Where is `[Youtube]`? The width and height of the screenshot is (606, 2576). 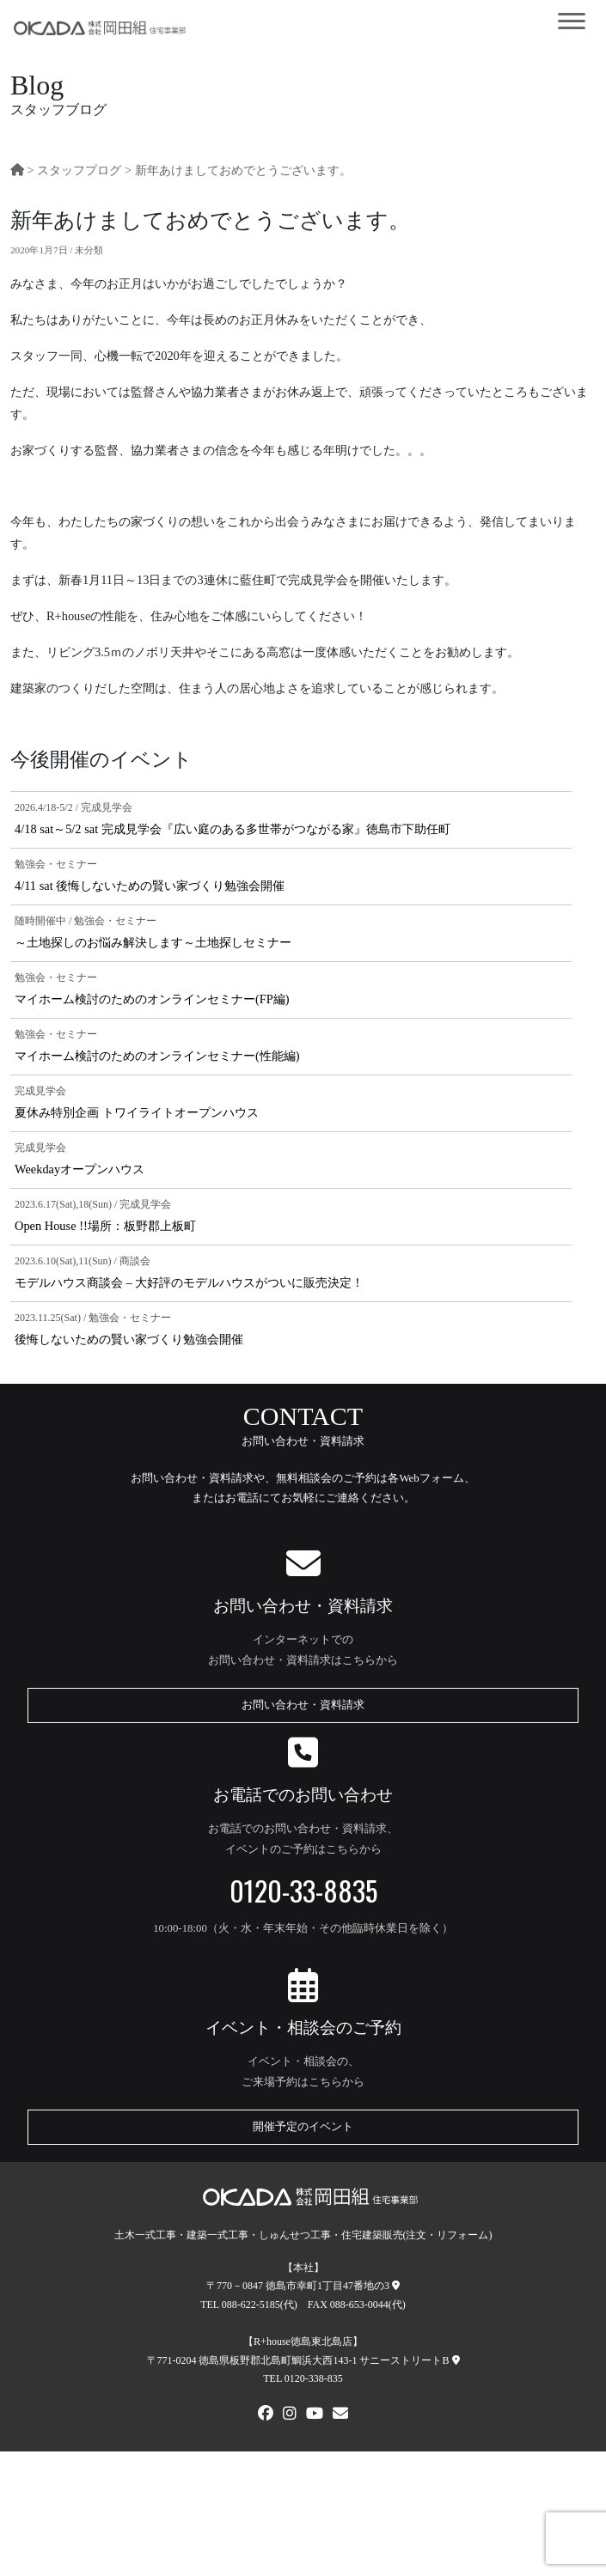 [Youtube] is located at coordinates (315, 2415).